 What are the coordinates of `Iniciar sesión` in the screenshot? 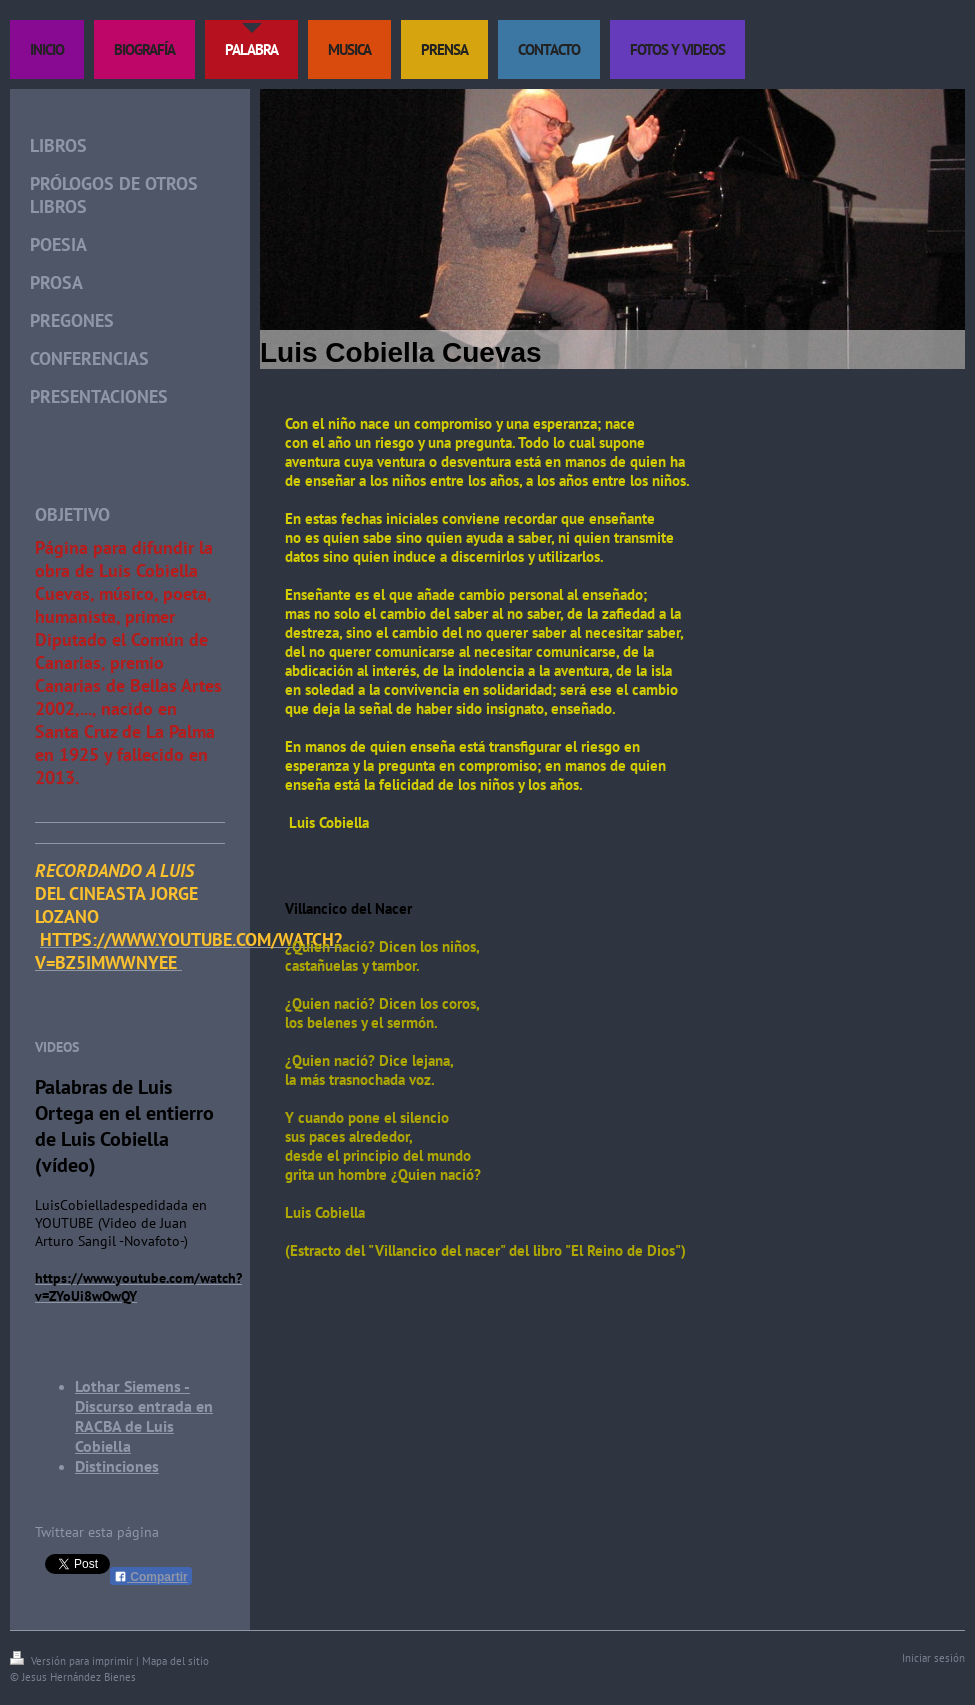 It's located at (933, 1658).